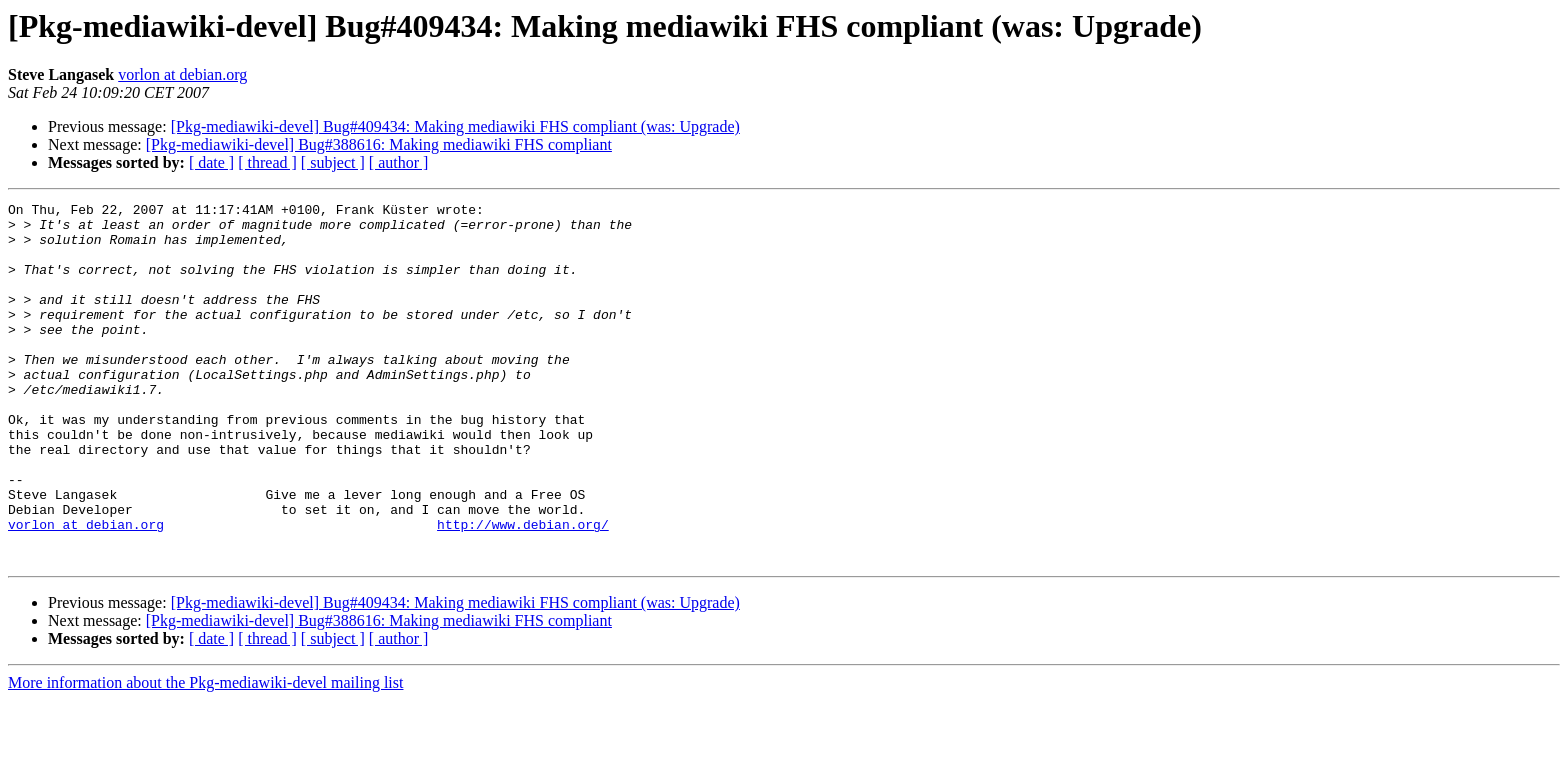 This screenshot has height=772, width=1568. Describe the element at coordinates (267, 162) in the screenshot. I see `[ thread ]` at that location.